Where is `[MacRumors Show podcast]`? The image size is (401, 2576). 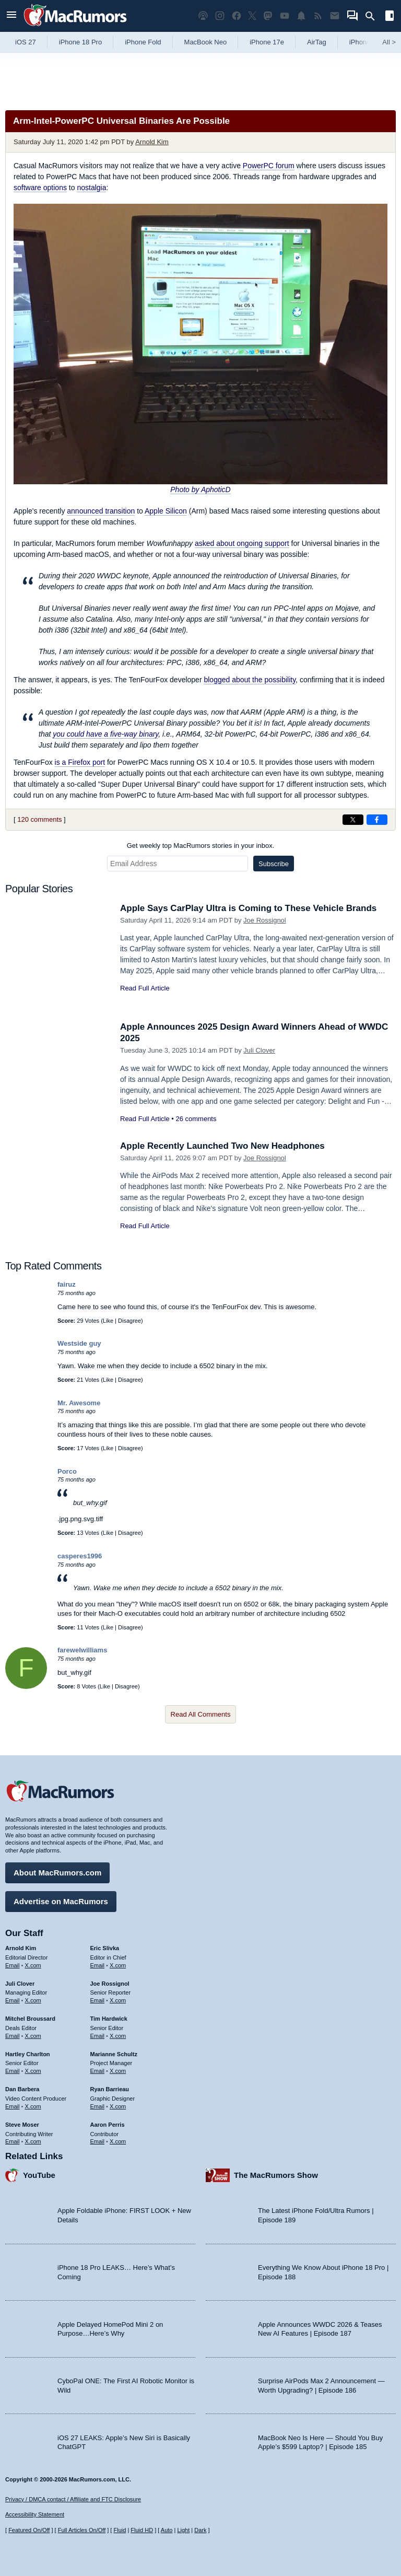
[MacRumors Show podcast] is located at coordinates (203, 15).